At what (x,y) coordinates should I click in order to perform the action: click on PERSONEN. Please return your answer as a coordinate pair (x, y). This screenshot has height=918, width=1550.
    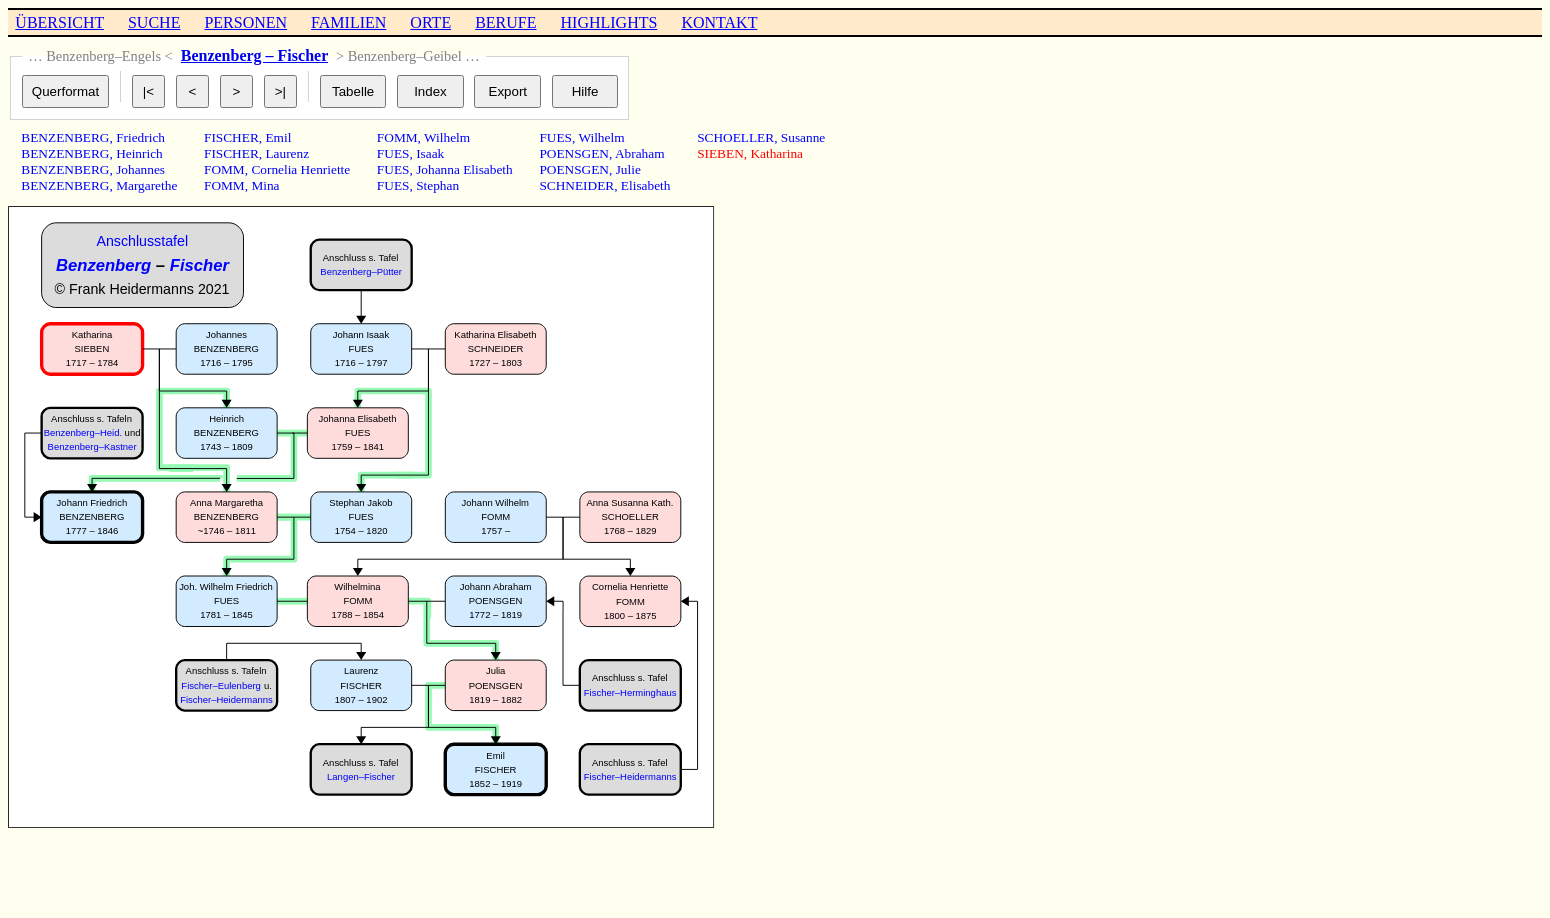
    Looking at the image, I should click on (245, 22).